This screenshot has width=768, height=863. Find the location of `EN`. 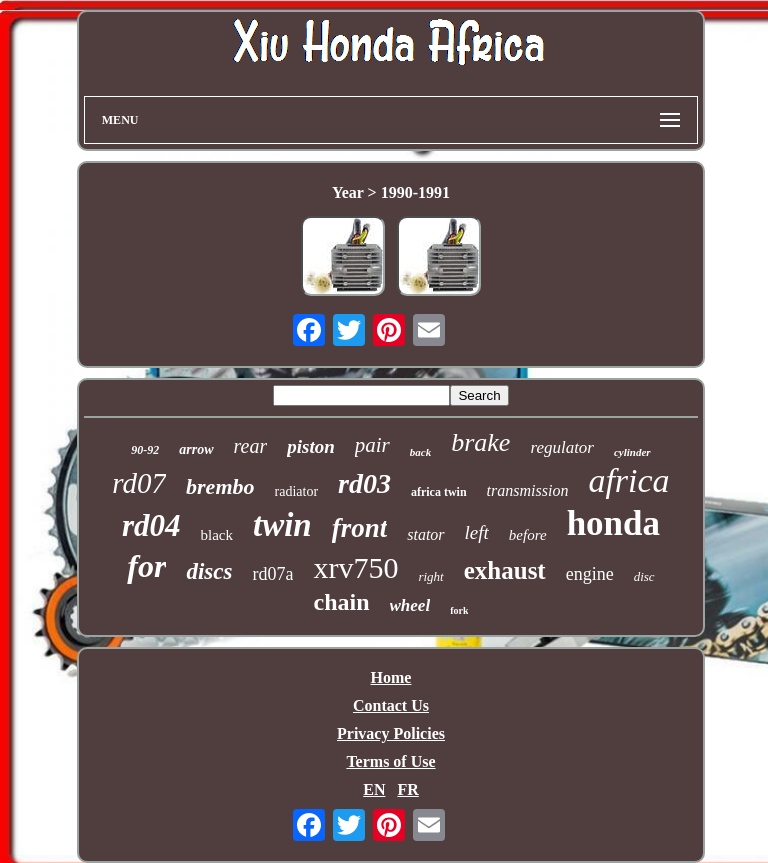

EN is located at coordinates (374, 789).